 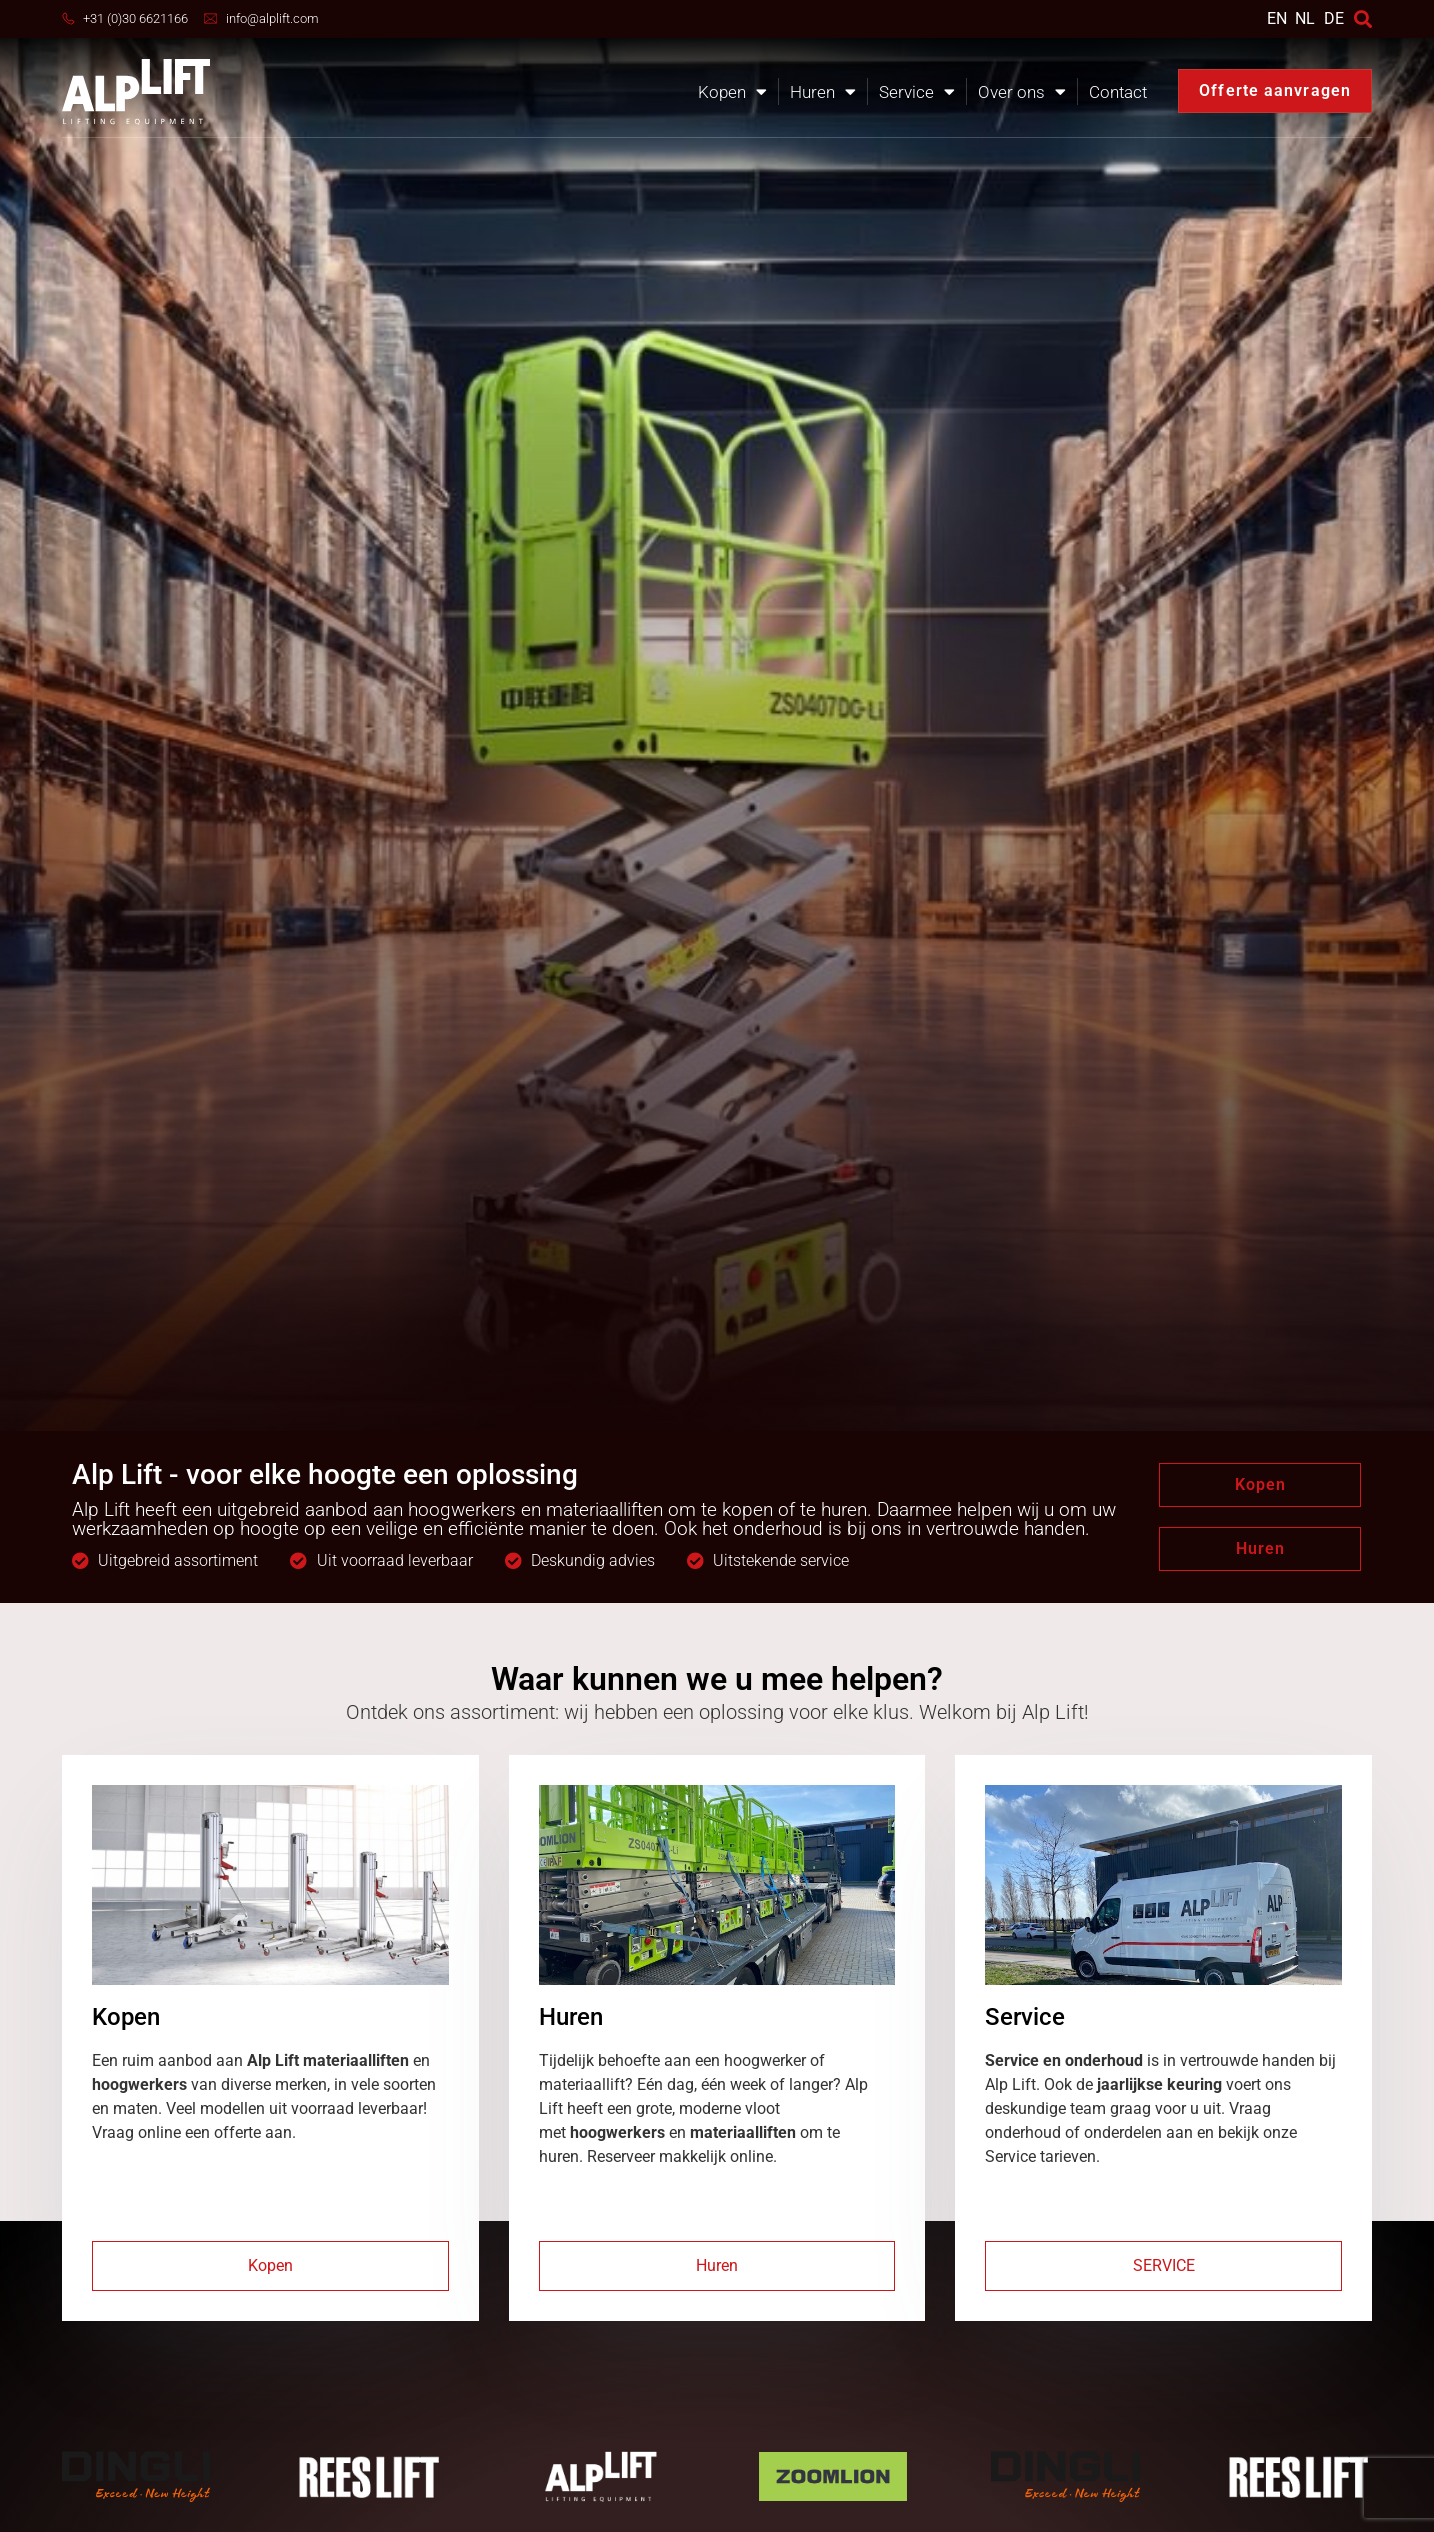 I want to click on Service, so click(x=917, y=91).